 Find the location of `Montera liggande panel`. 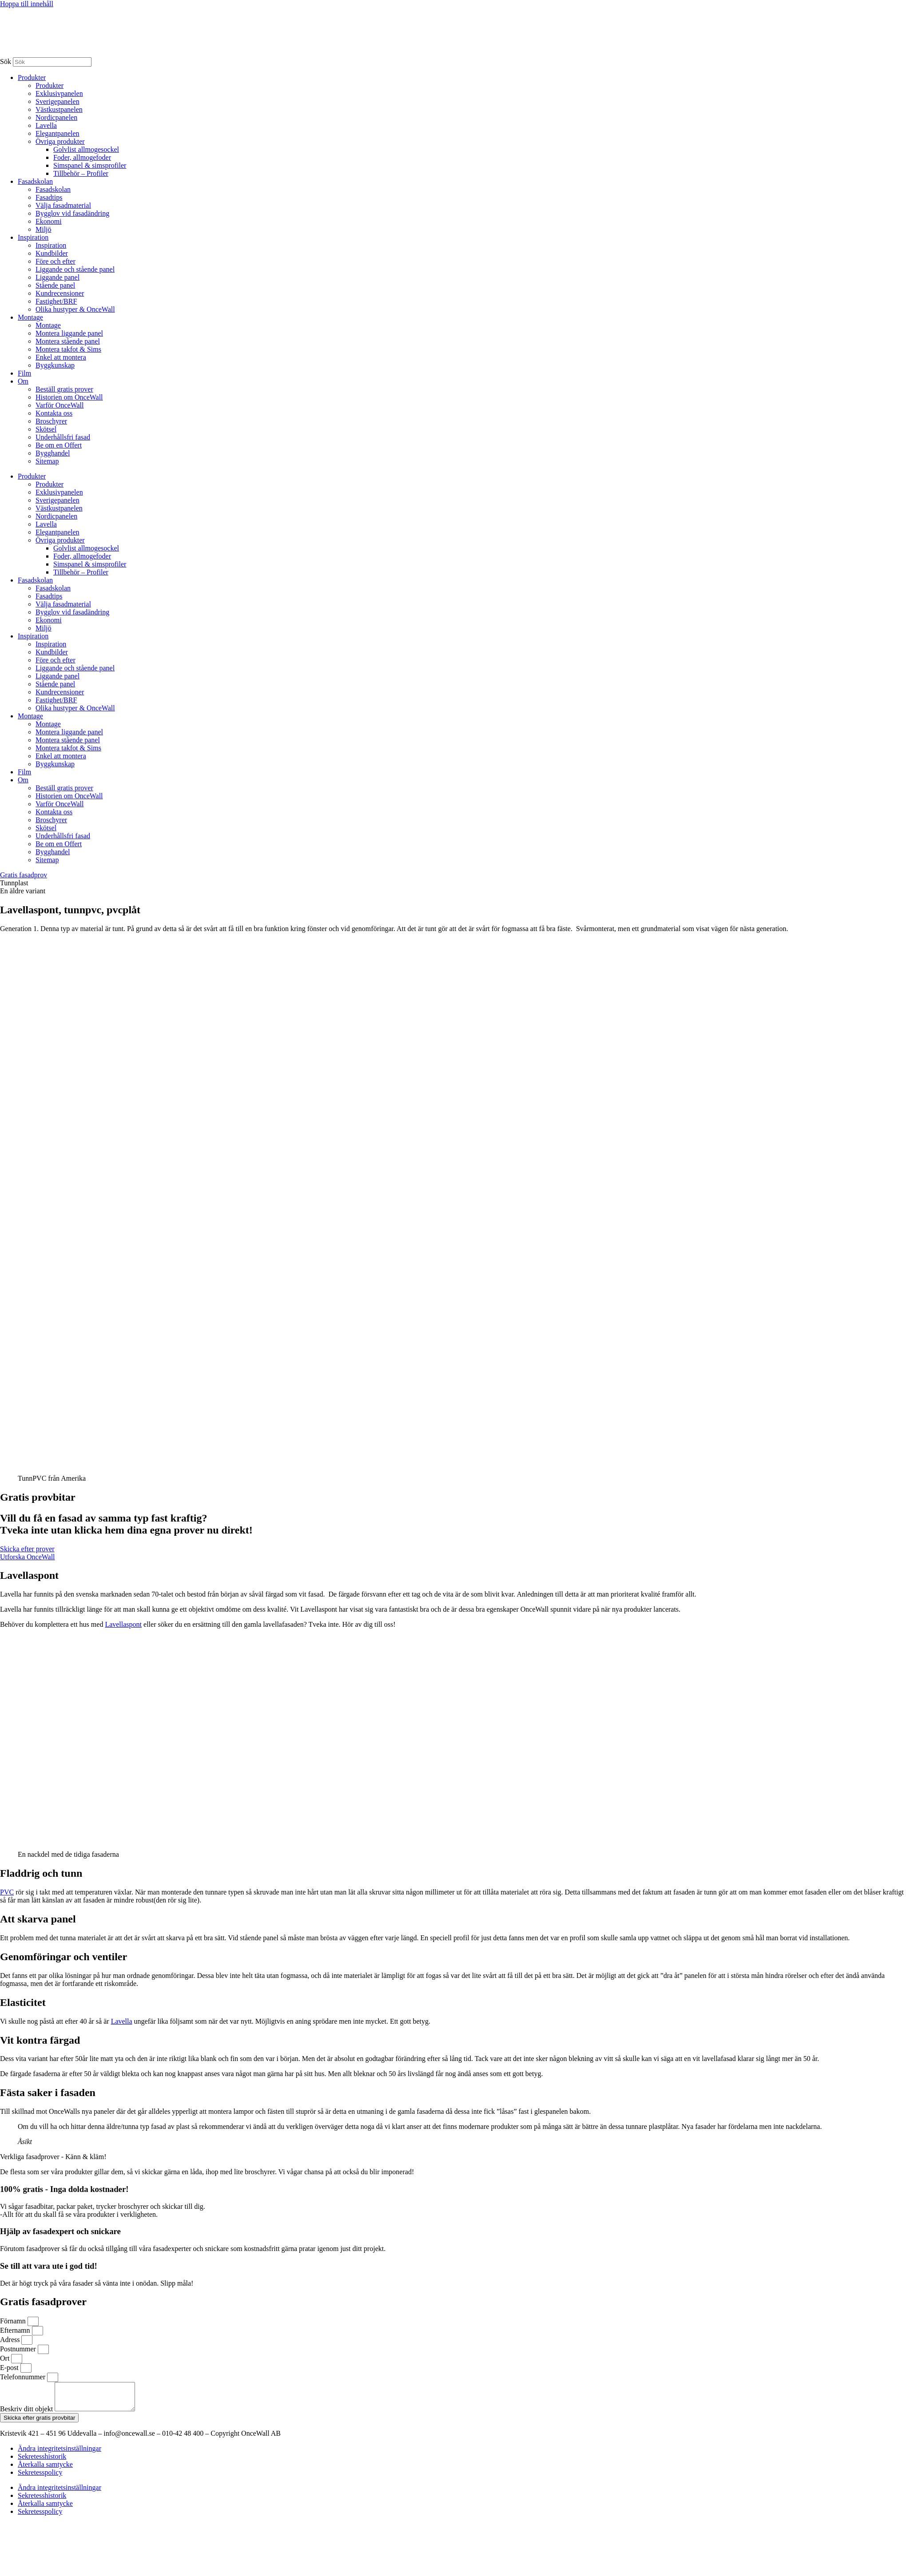

Montera liggande panel is located at coordinates (69, 333).